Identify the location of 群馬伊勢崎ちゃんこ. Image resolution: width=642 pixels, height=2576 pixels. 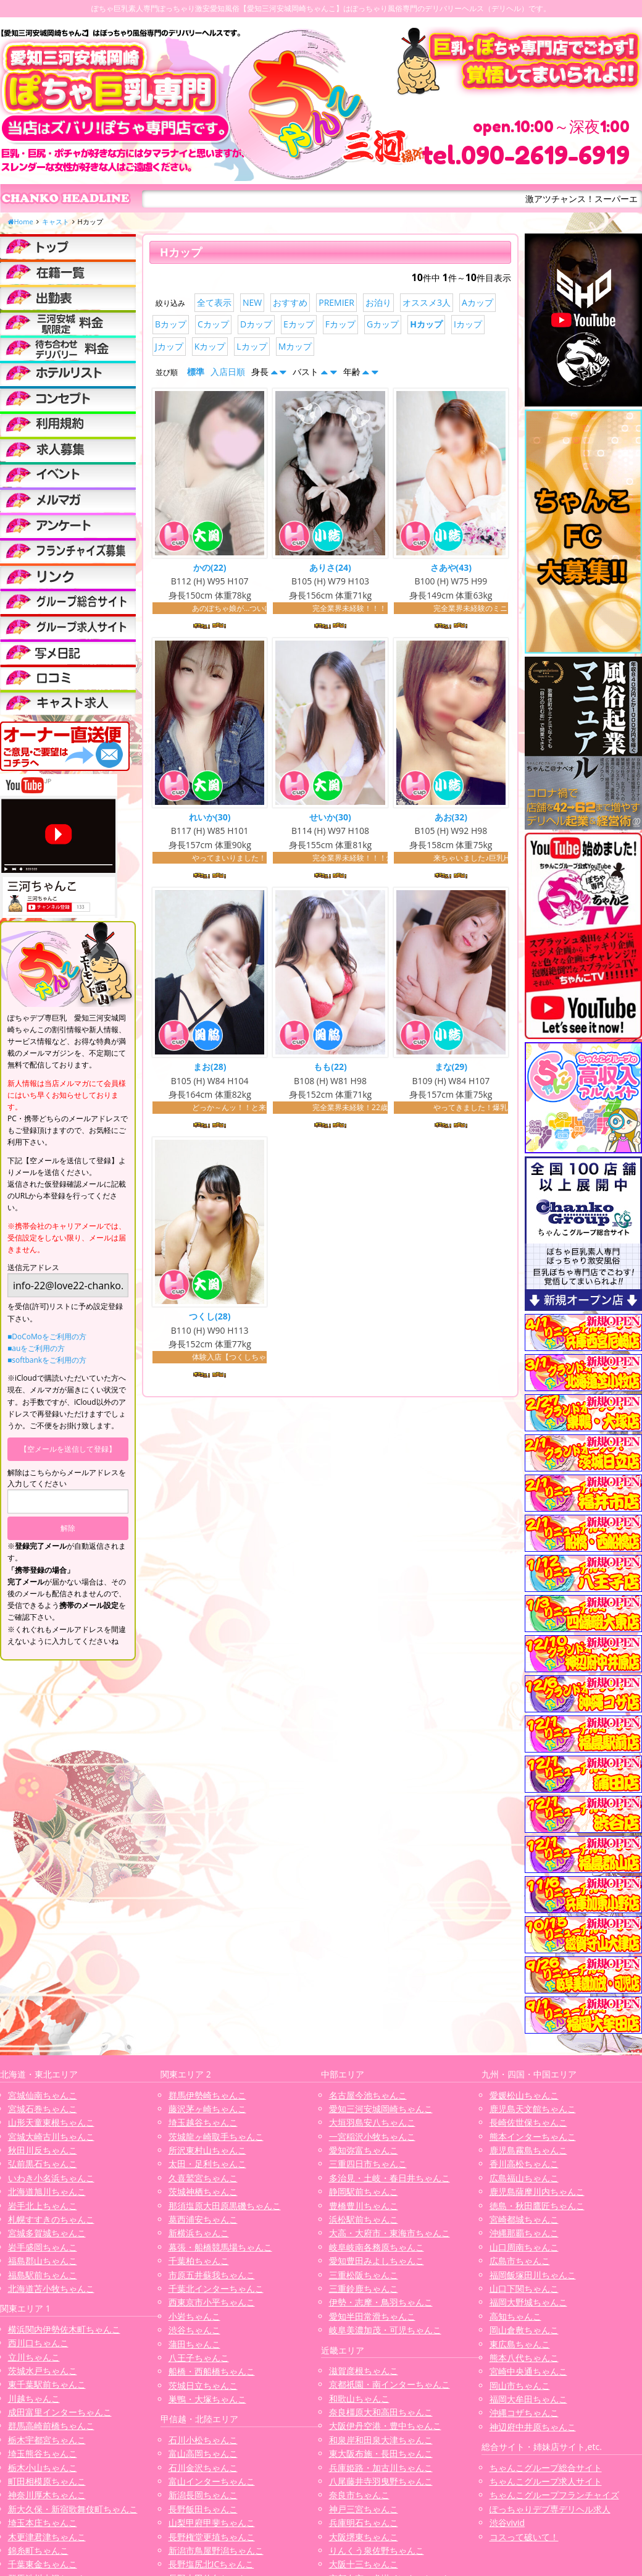
(207, 2095).